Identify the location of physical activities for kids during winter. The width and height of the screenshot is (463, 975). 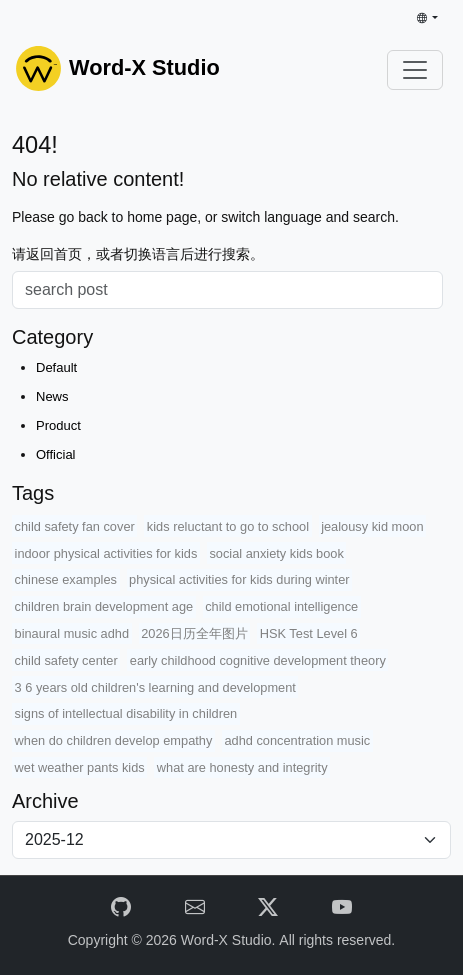
(239, 579).